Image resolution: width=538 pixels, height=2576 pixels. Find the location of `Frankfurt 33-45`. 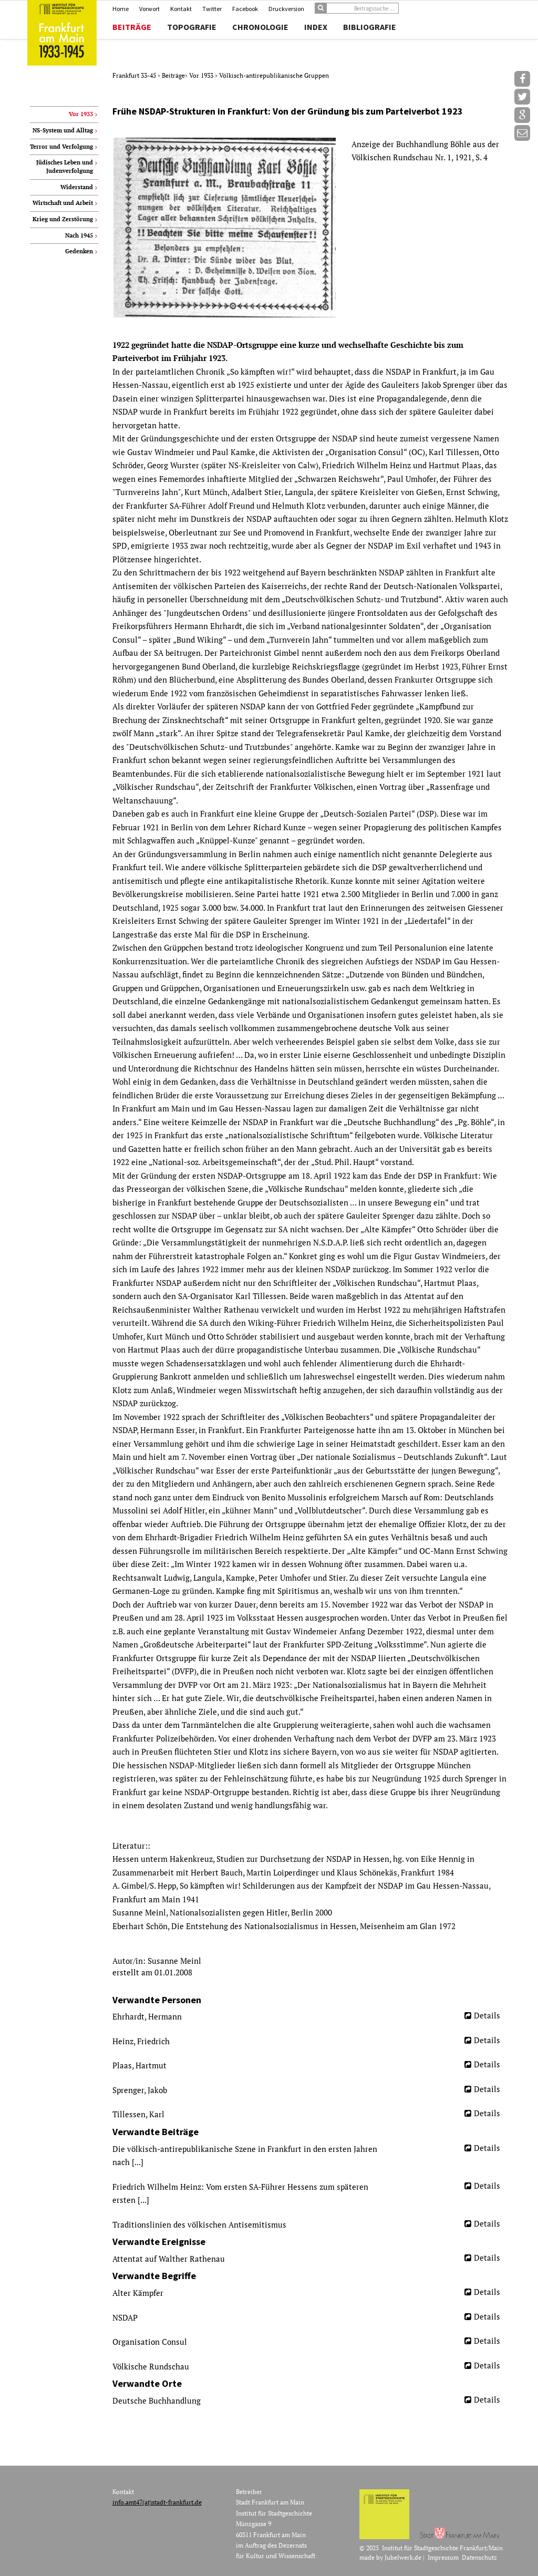

Frankfurt 33-45 is located at coordinates (135, 75).